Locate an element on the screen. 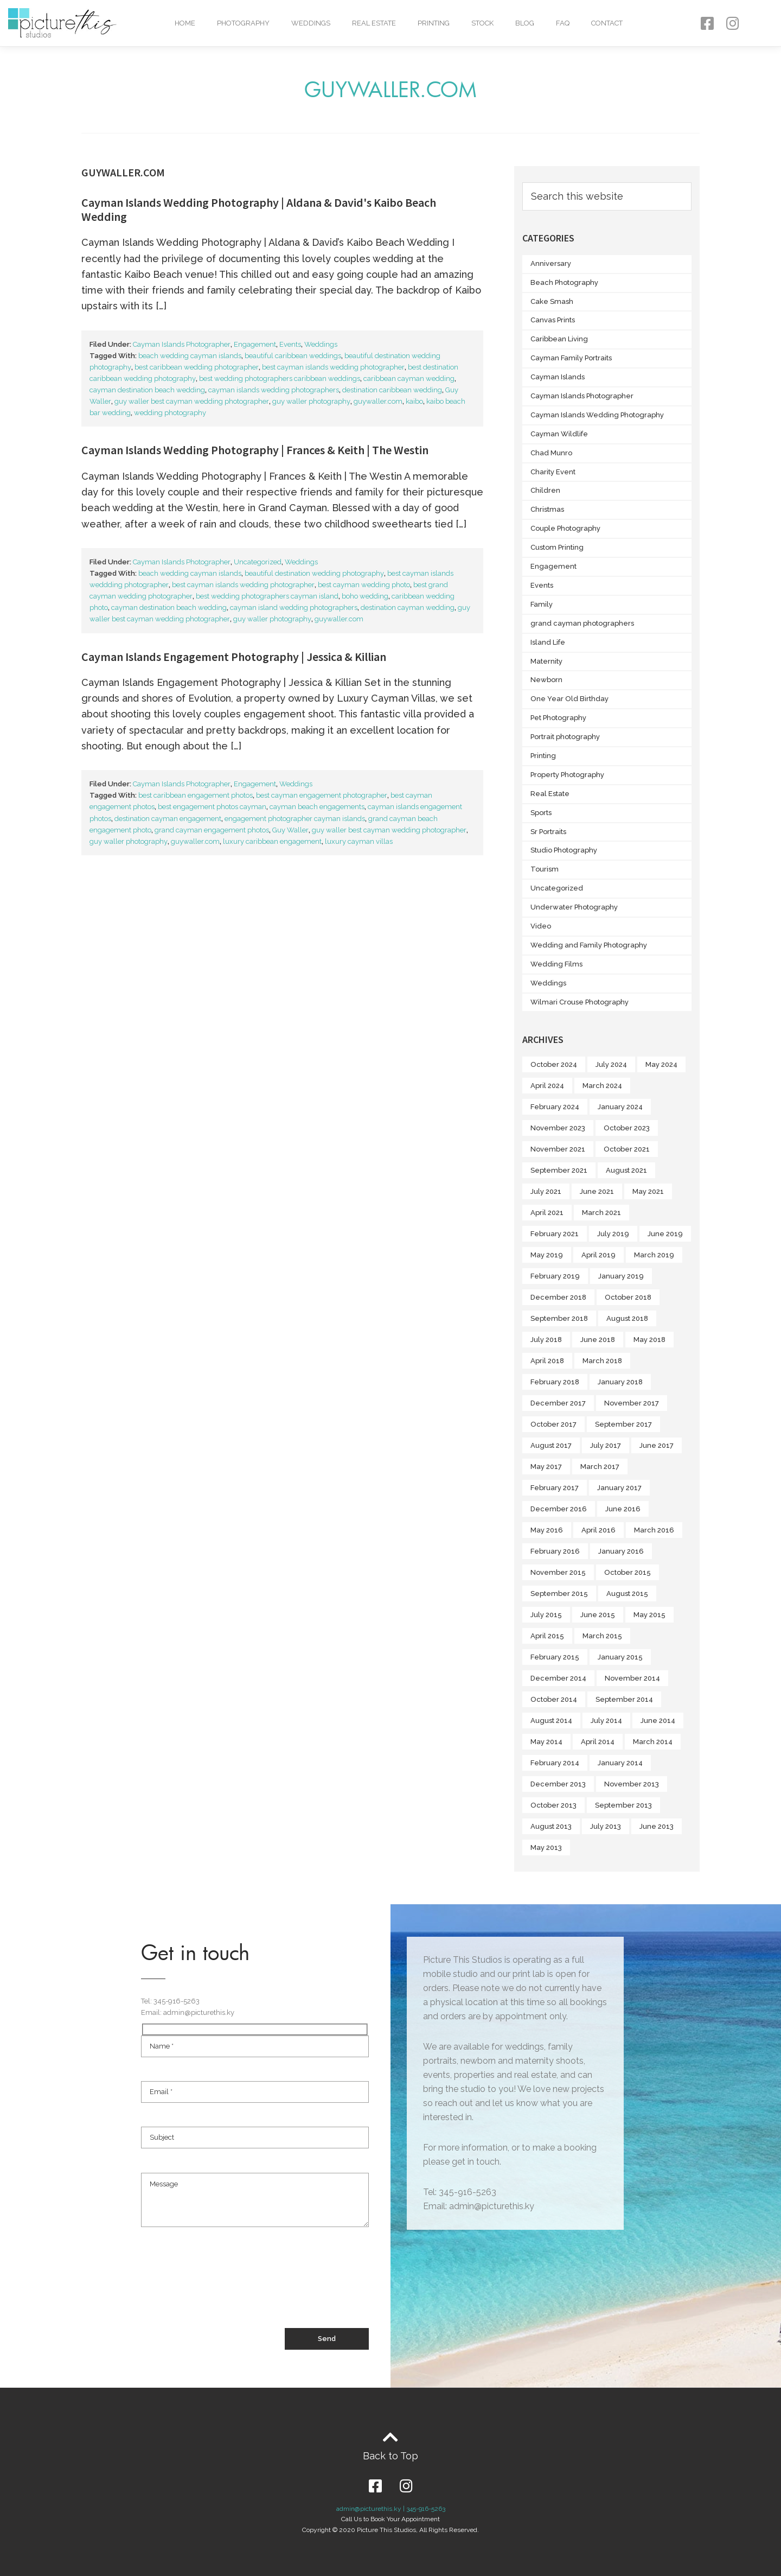 This screenshot has height=2576, width=781. October 2015 is located at coordinates (627, 1572).